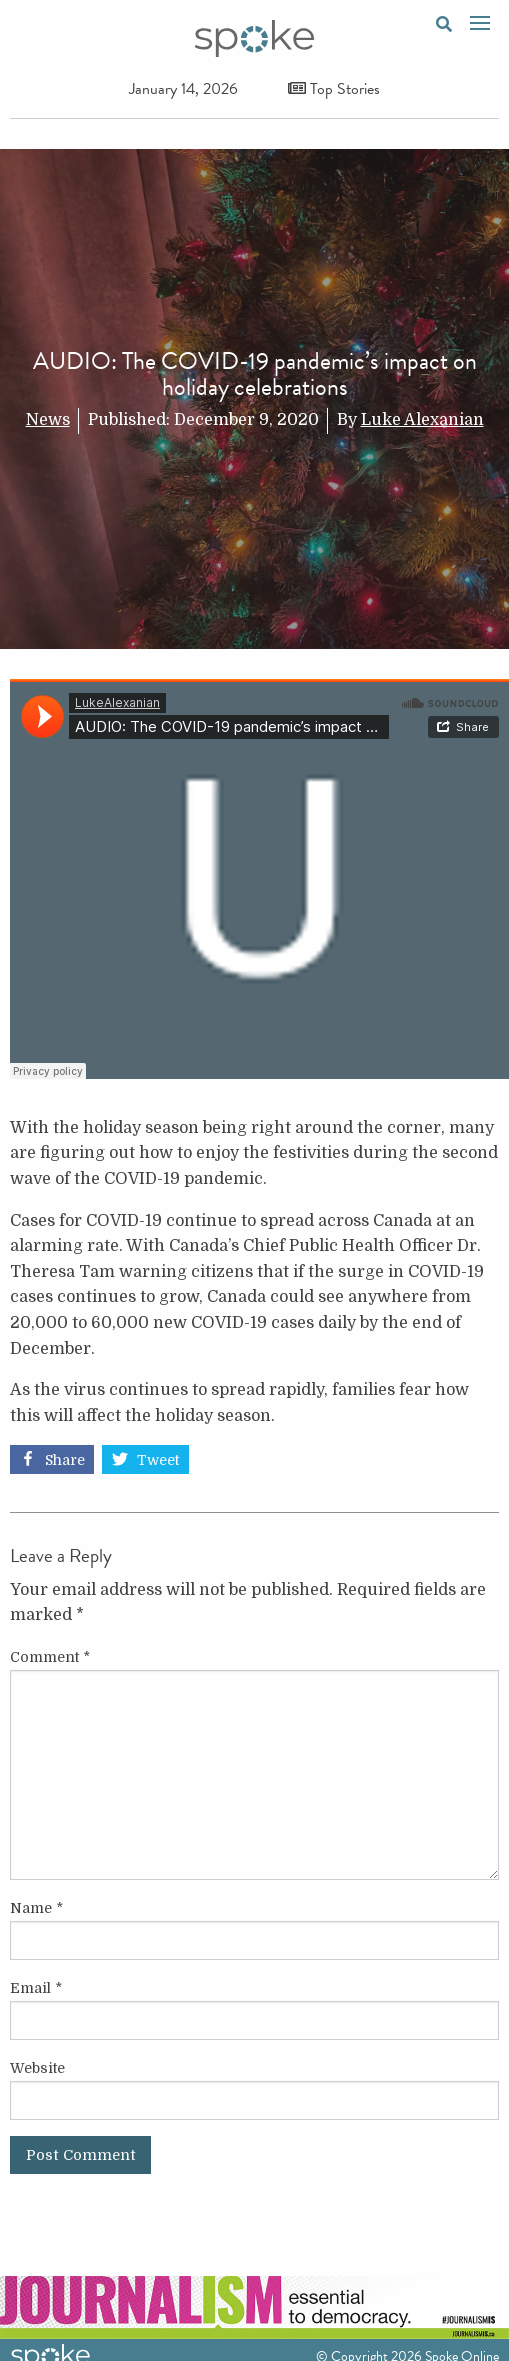  Describe the element at coordinates (36, 1908) in the screenshot. I see `Name` at that location.